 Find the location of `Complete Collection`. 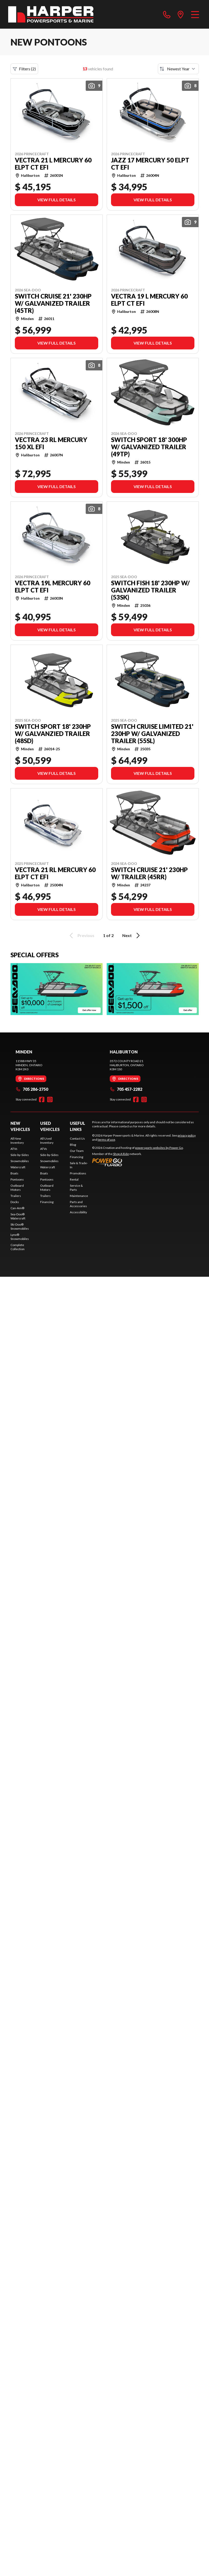

Complete Collection is located at coordinates (17, 1247).